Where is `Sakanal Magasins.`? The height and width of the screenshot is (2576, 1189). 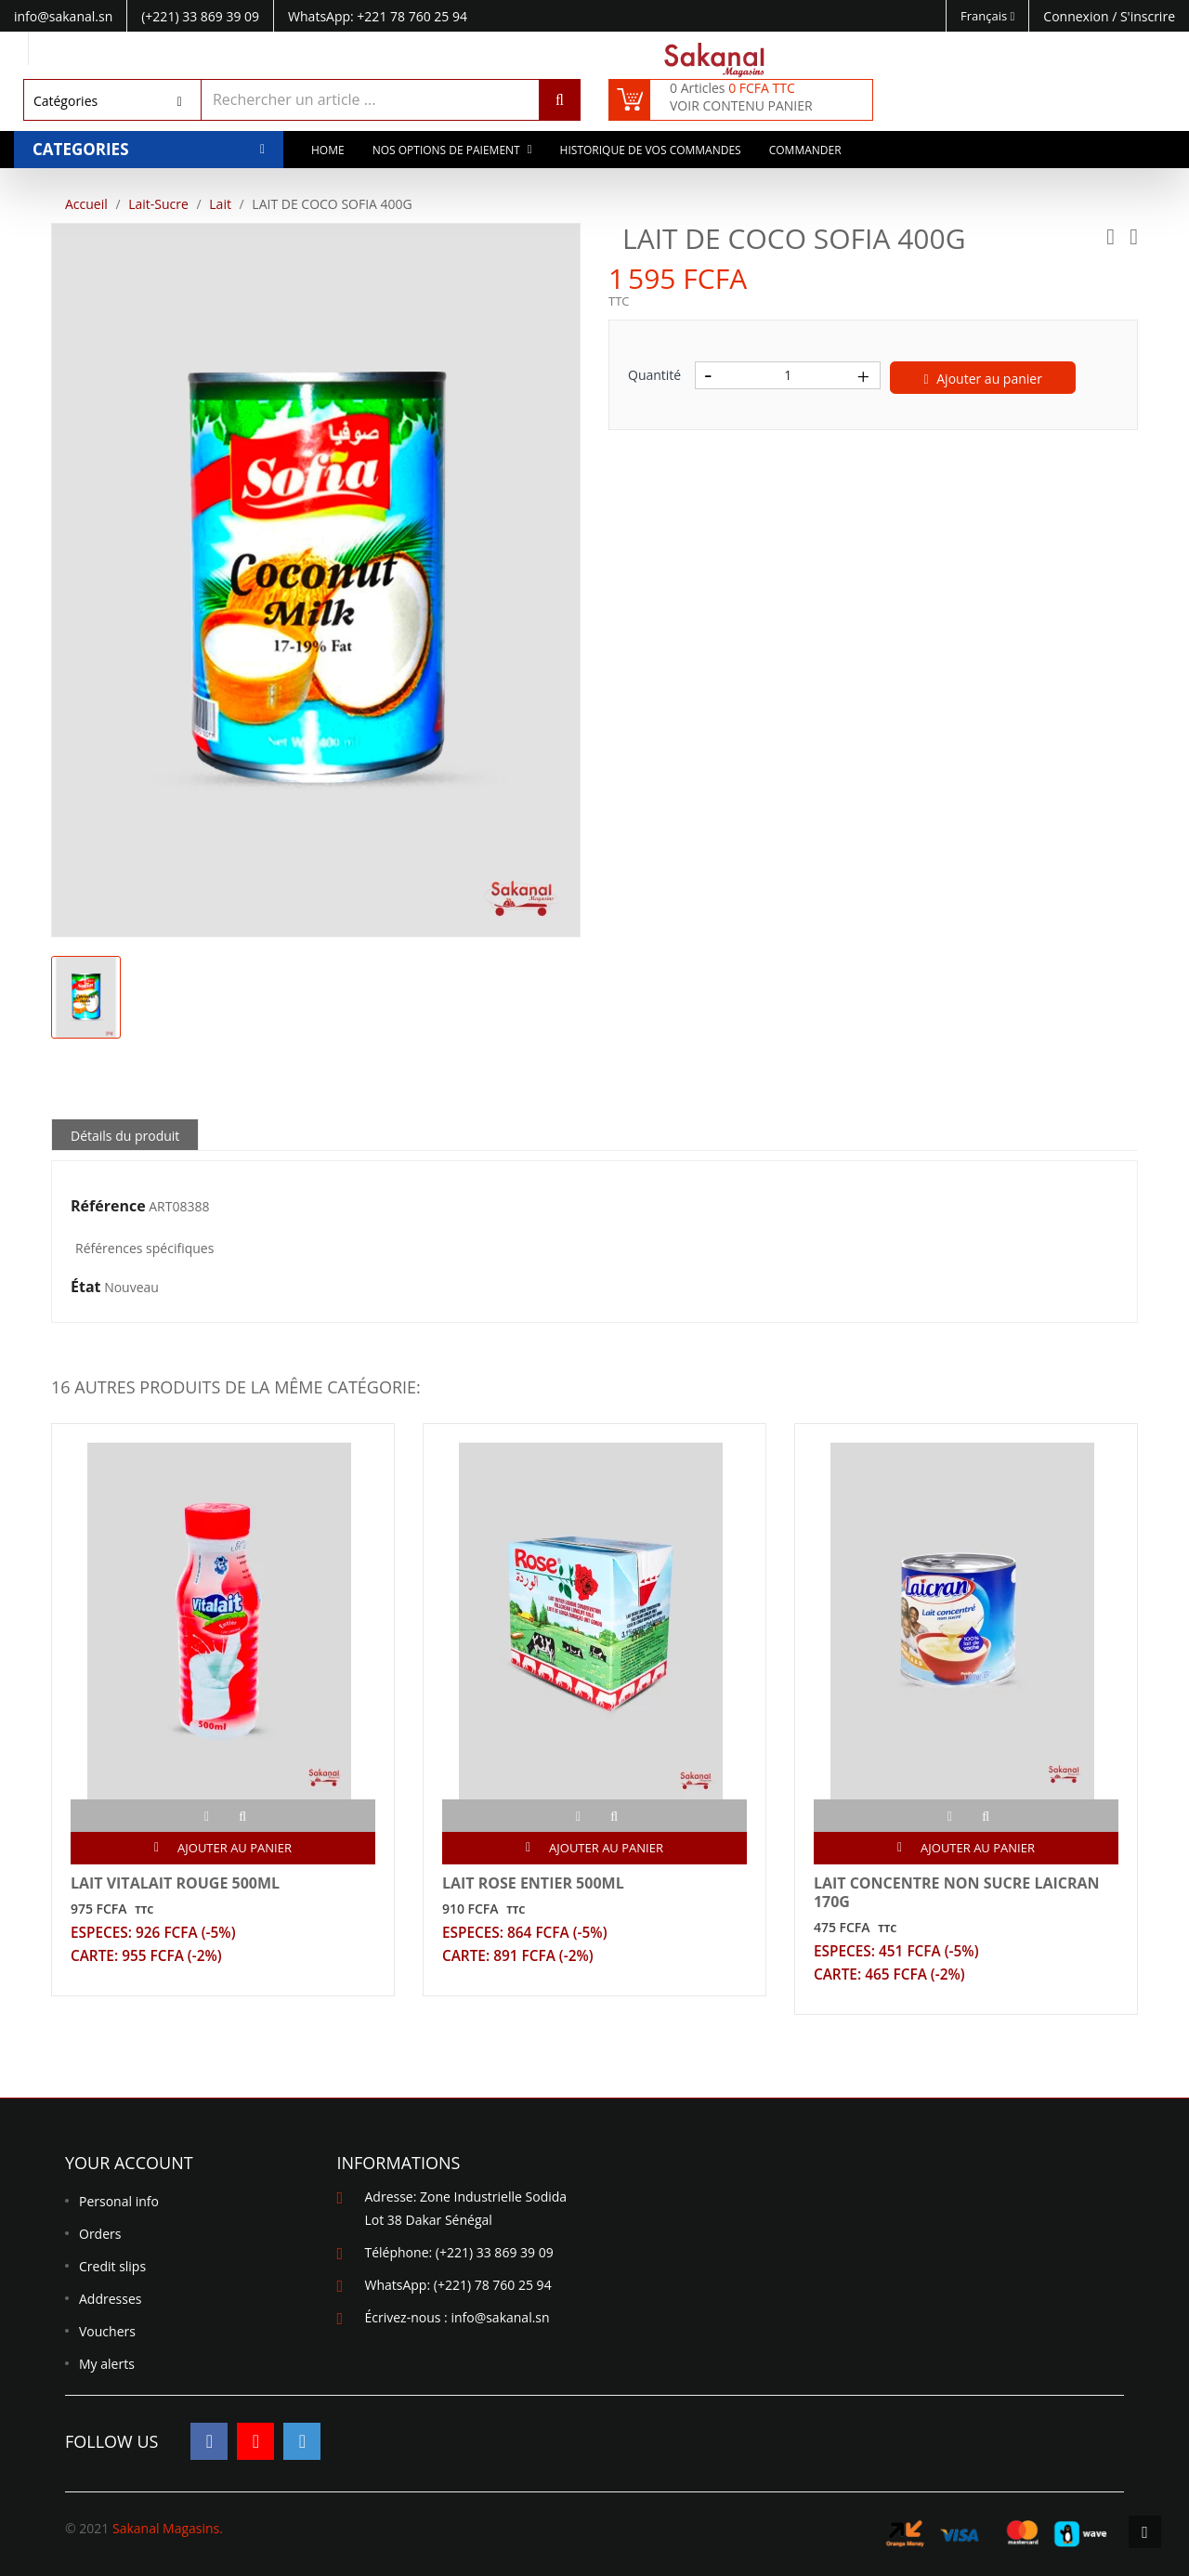 Sakanal Magasins. is located at coordinates (167, 2528).